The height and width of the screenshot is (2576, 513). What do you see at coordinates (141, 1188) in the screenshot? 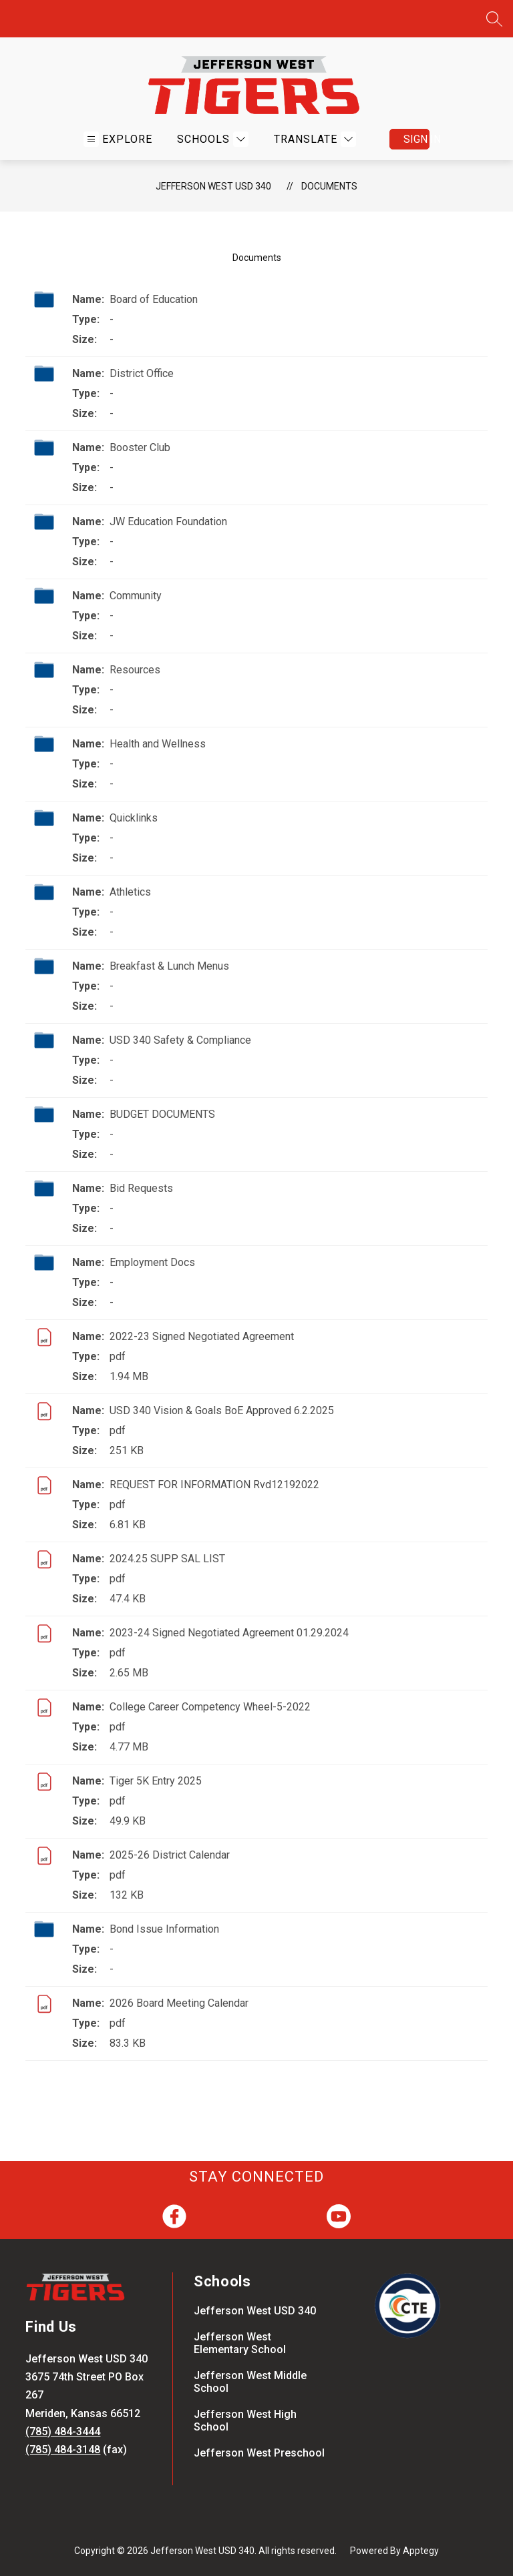
I see `Bid Requests` at bounding box center [141, 1188].